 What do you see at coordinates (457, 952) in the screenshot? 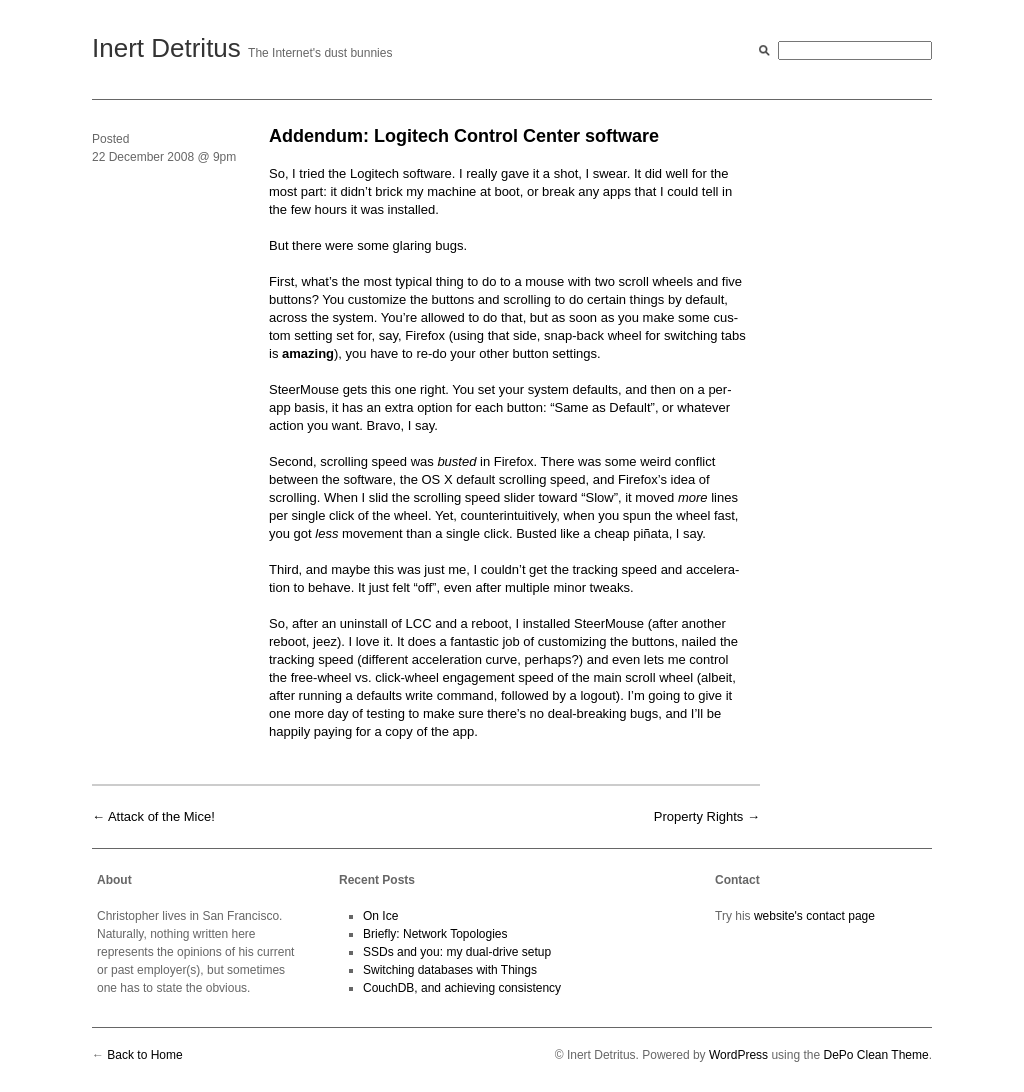
I see `SSDs and you: my dual-drive setup` at bounding box center [457, 952].